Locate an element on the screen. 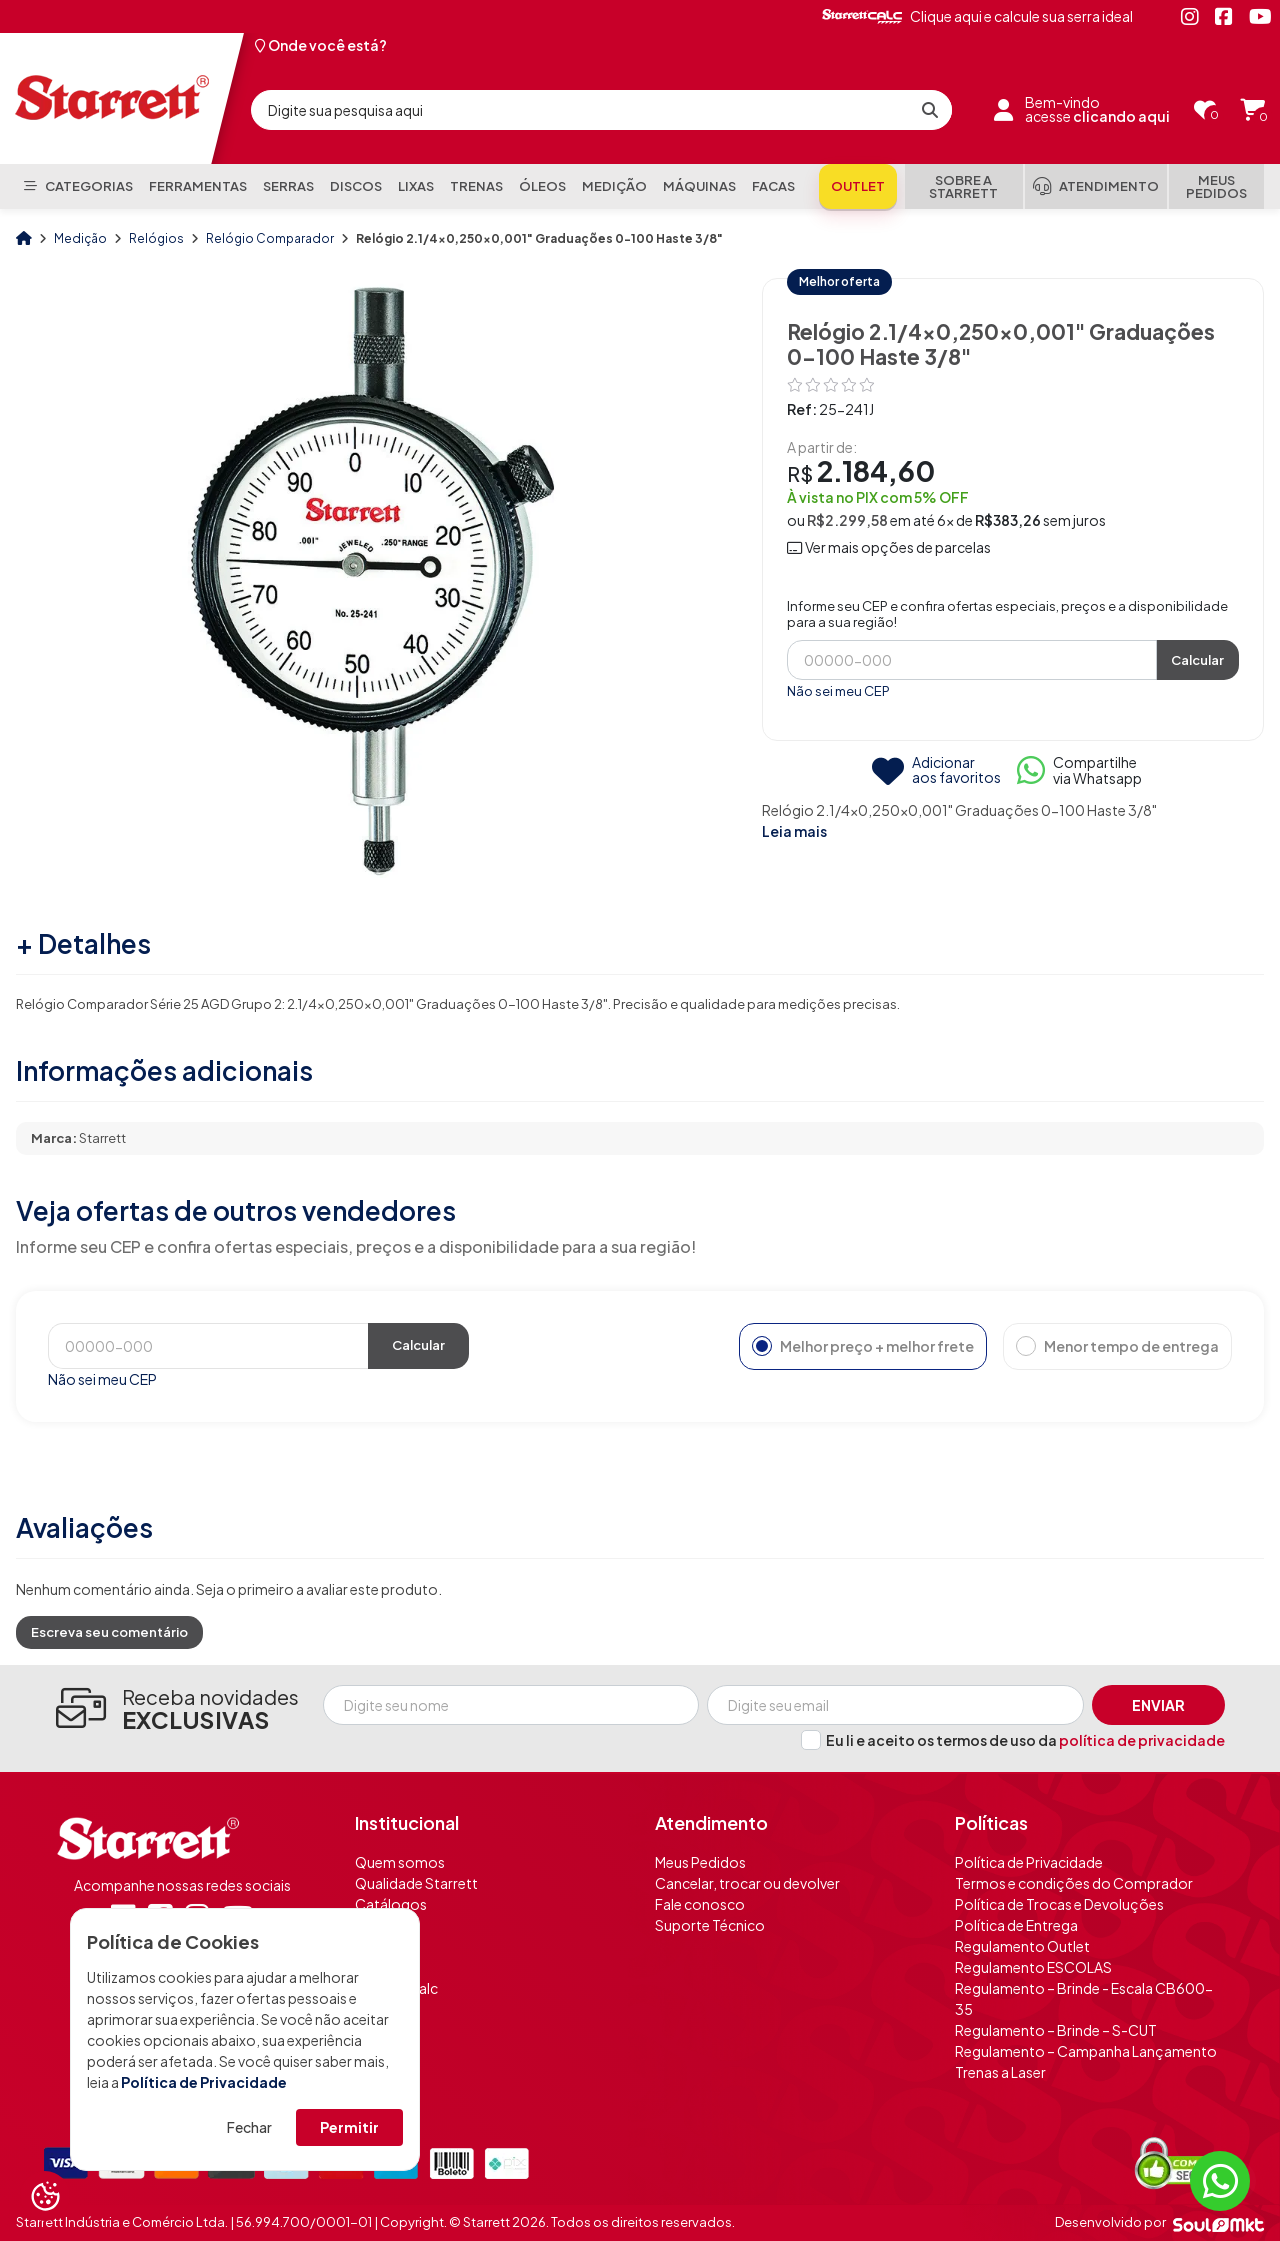  política de privacidade is located at coordinates (1142, 1740).